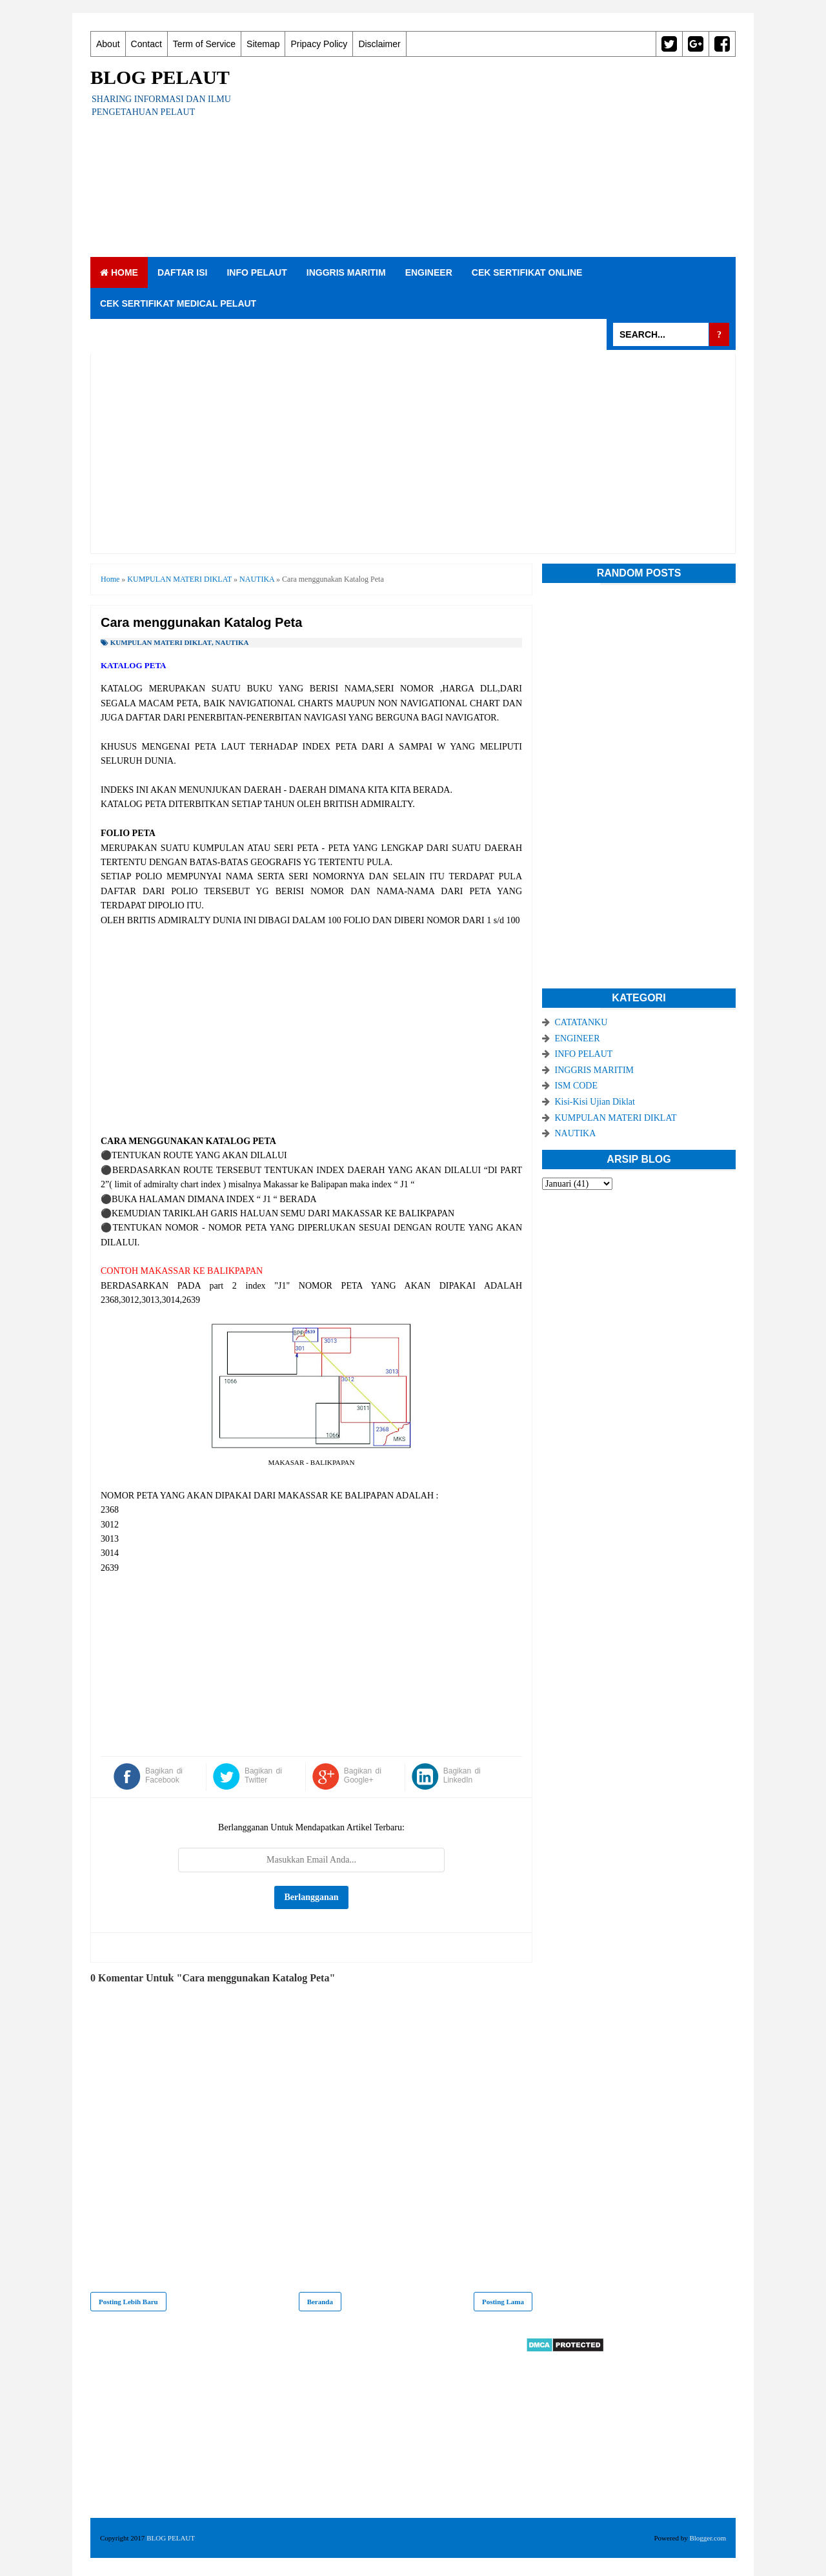  What do you see at coordinates (128, 2301) in the screenshot?
I see `Posting Lebih Baru` at bounding box center [128, 2301].